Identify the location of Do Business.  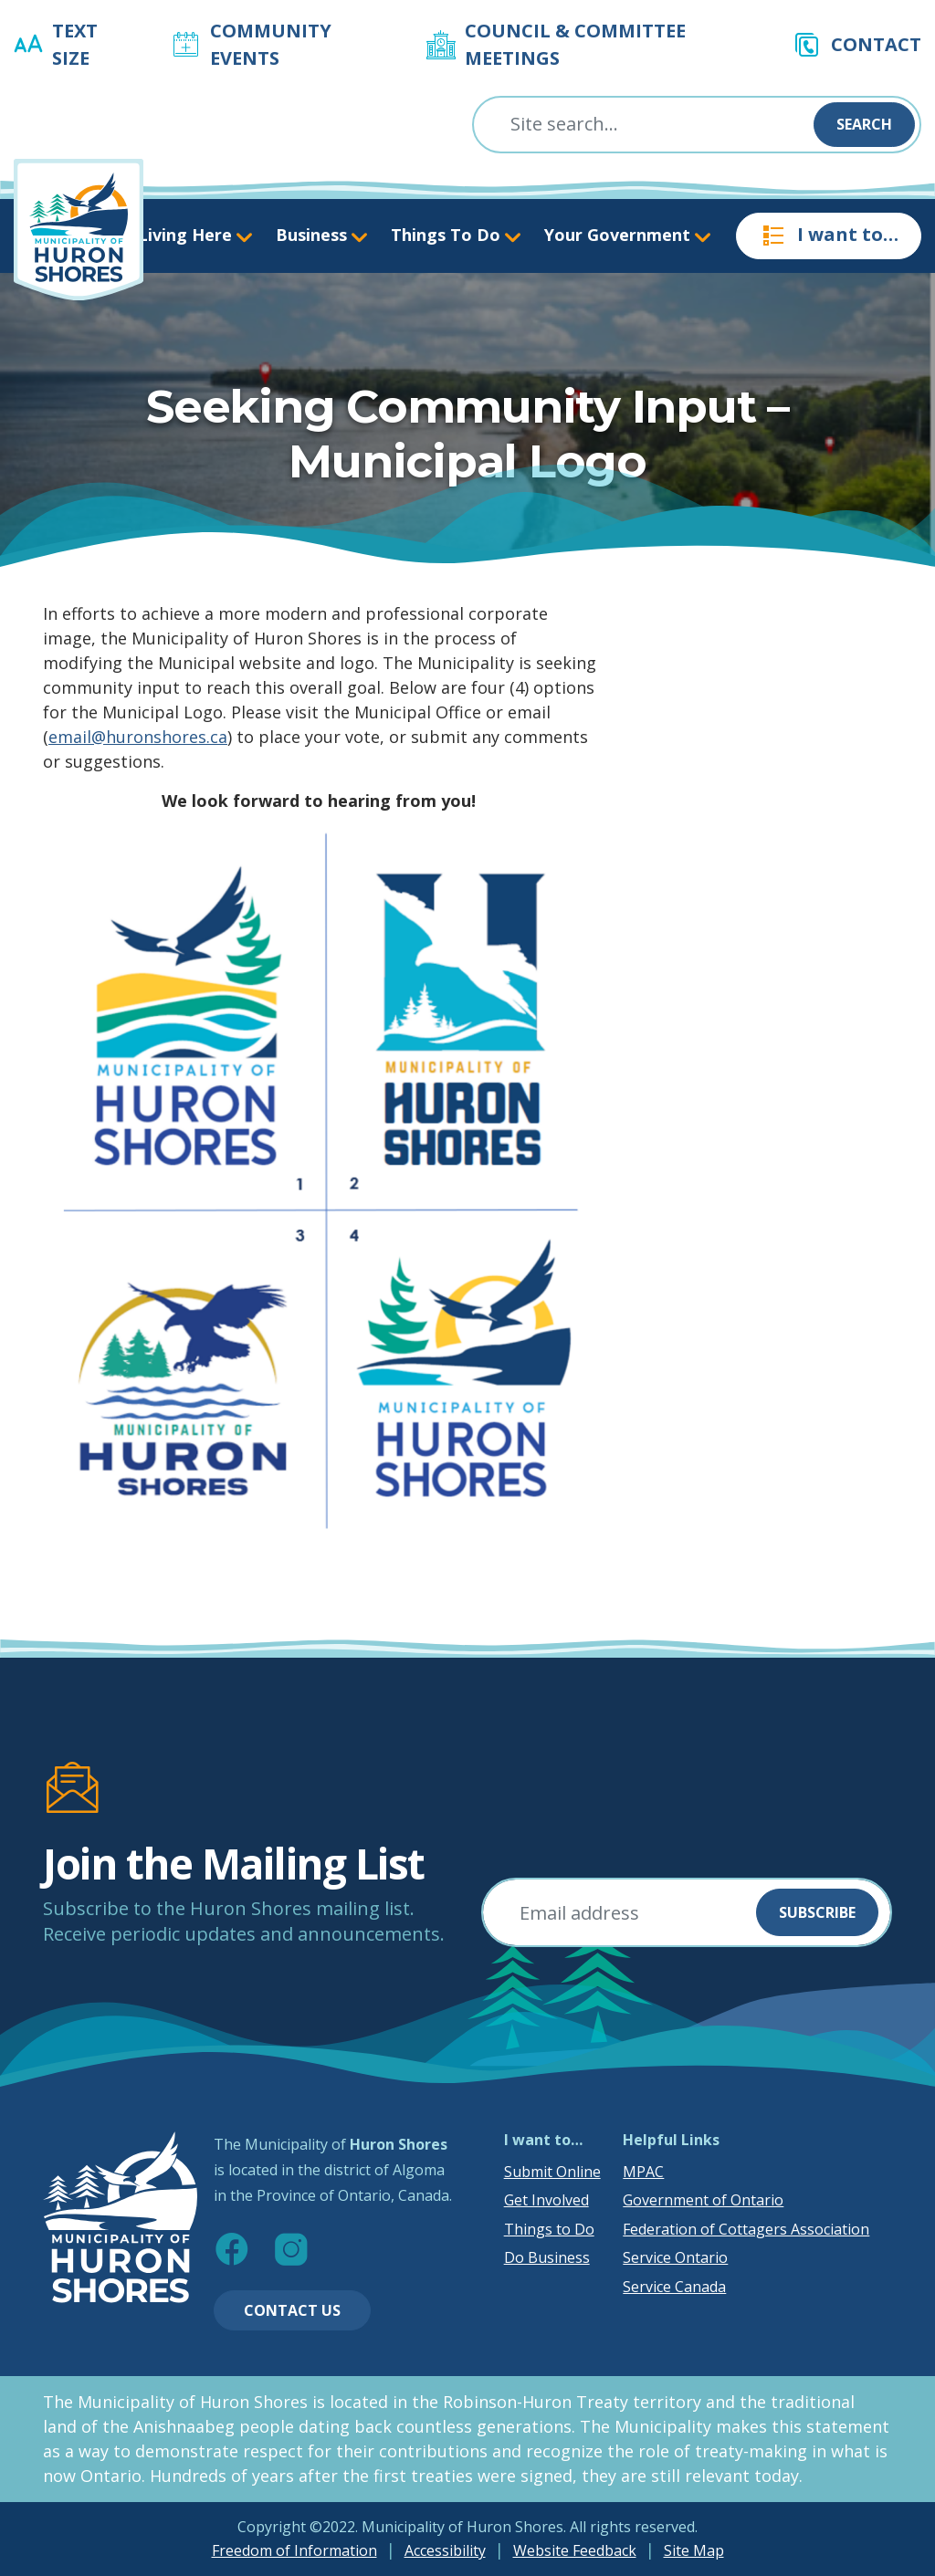
(547, 2257).